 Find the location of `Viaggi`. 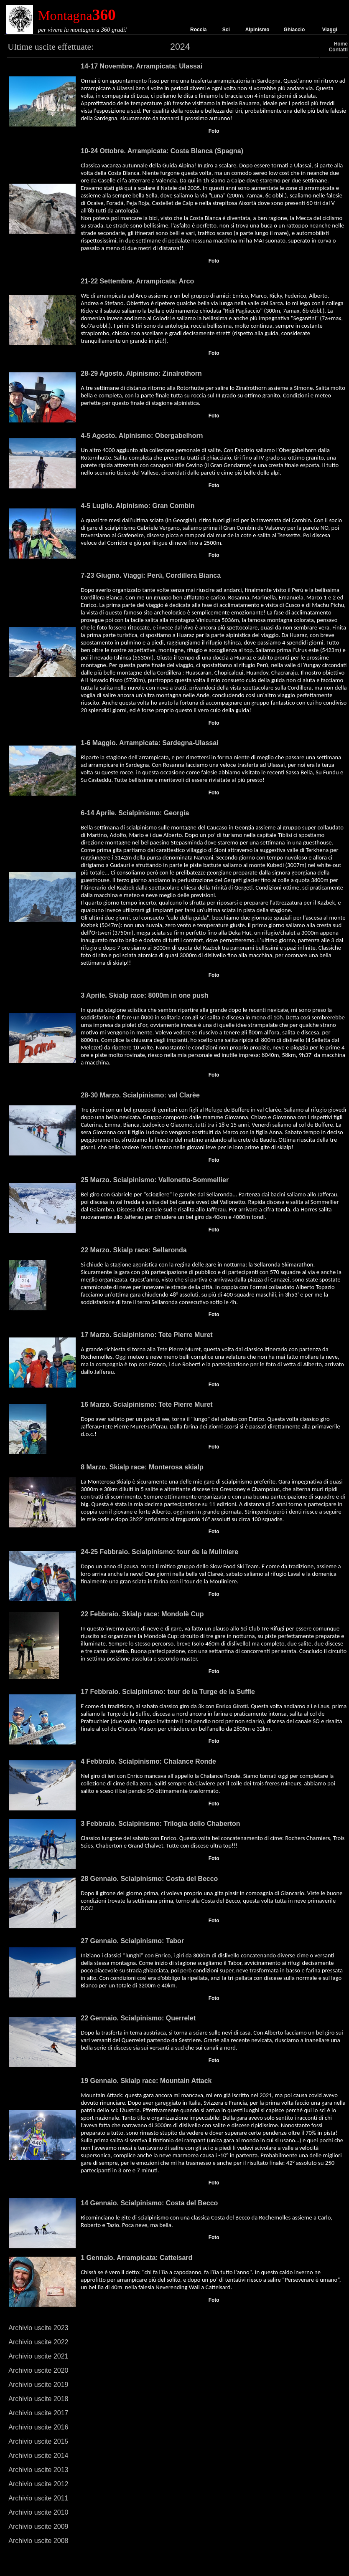

Viaggi is located at coordinates (329, 30).